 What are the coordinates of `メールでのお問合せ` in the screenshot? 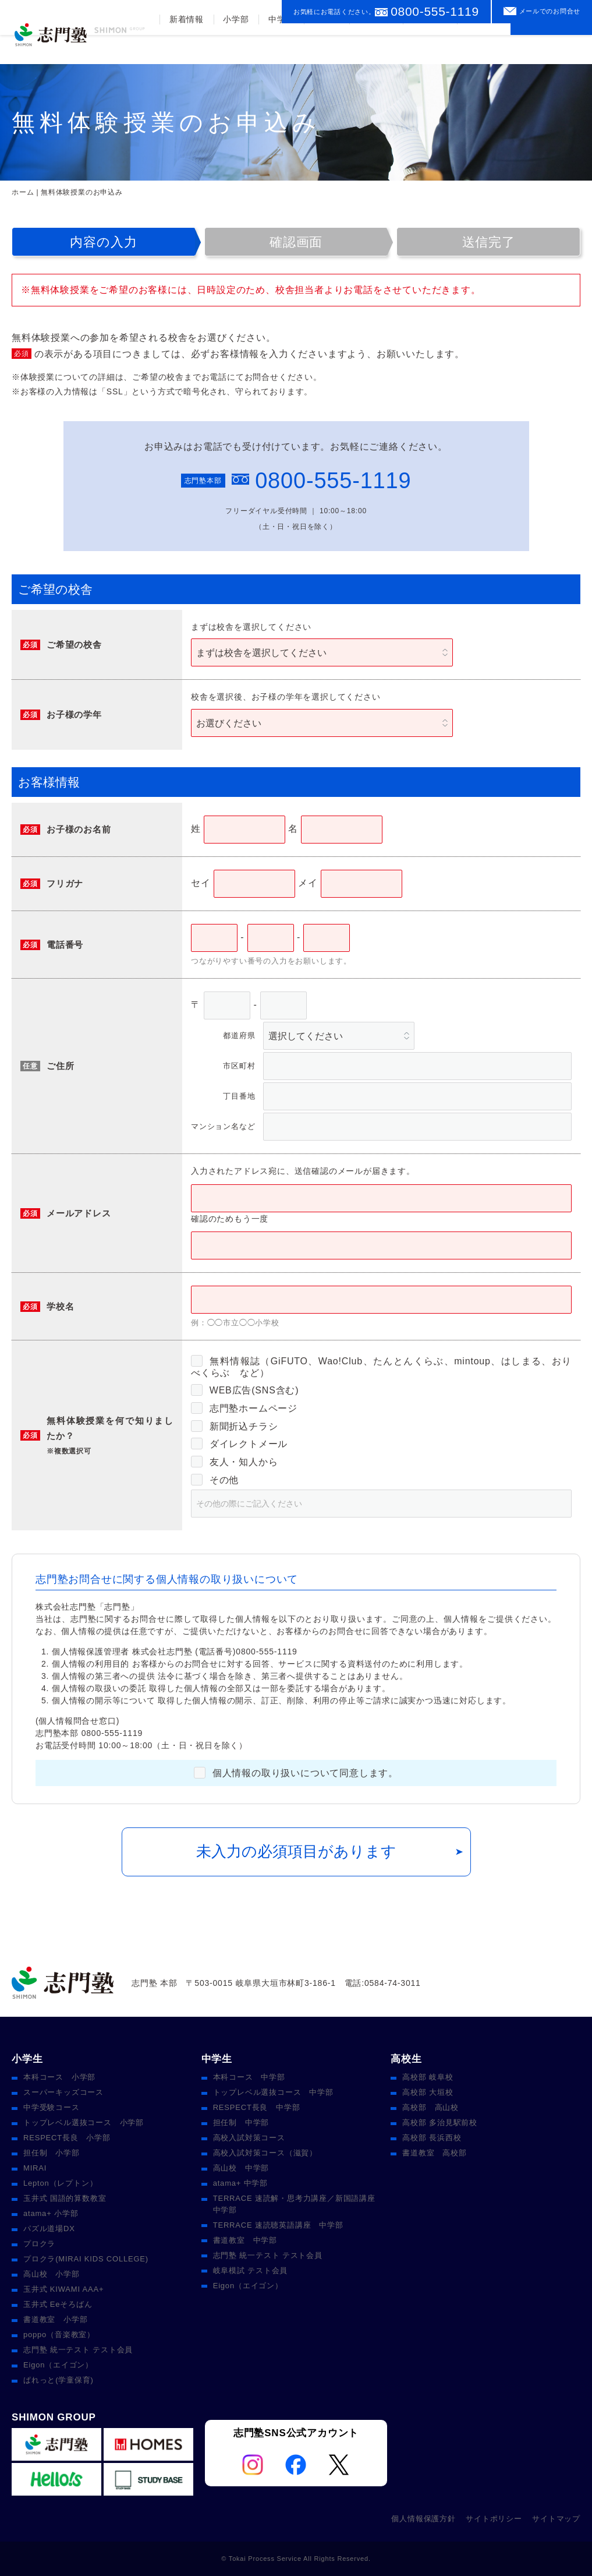 It's located at (549, 11).